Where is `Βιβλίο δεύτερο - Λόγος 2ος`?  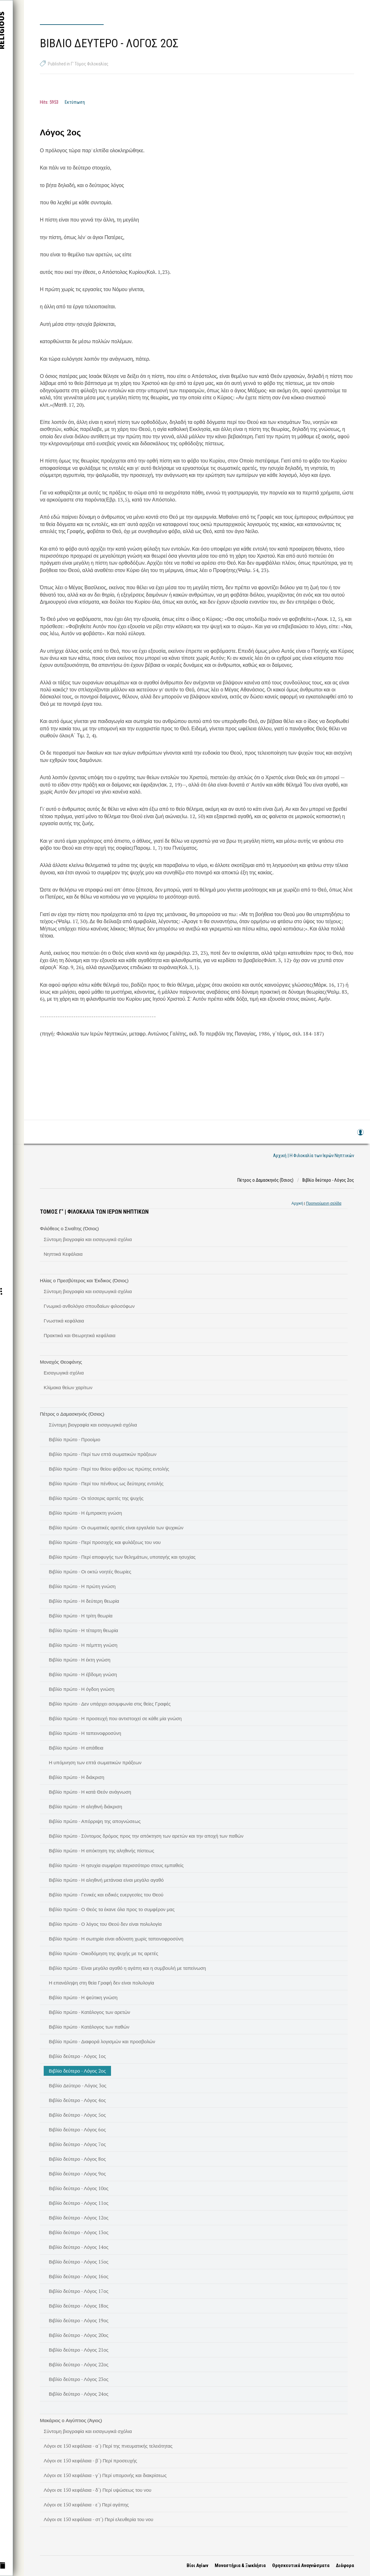
Βιβλίο δεύτερο - Λόγος 2ος is located at coordinates (77, 2071).